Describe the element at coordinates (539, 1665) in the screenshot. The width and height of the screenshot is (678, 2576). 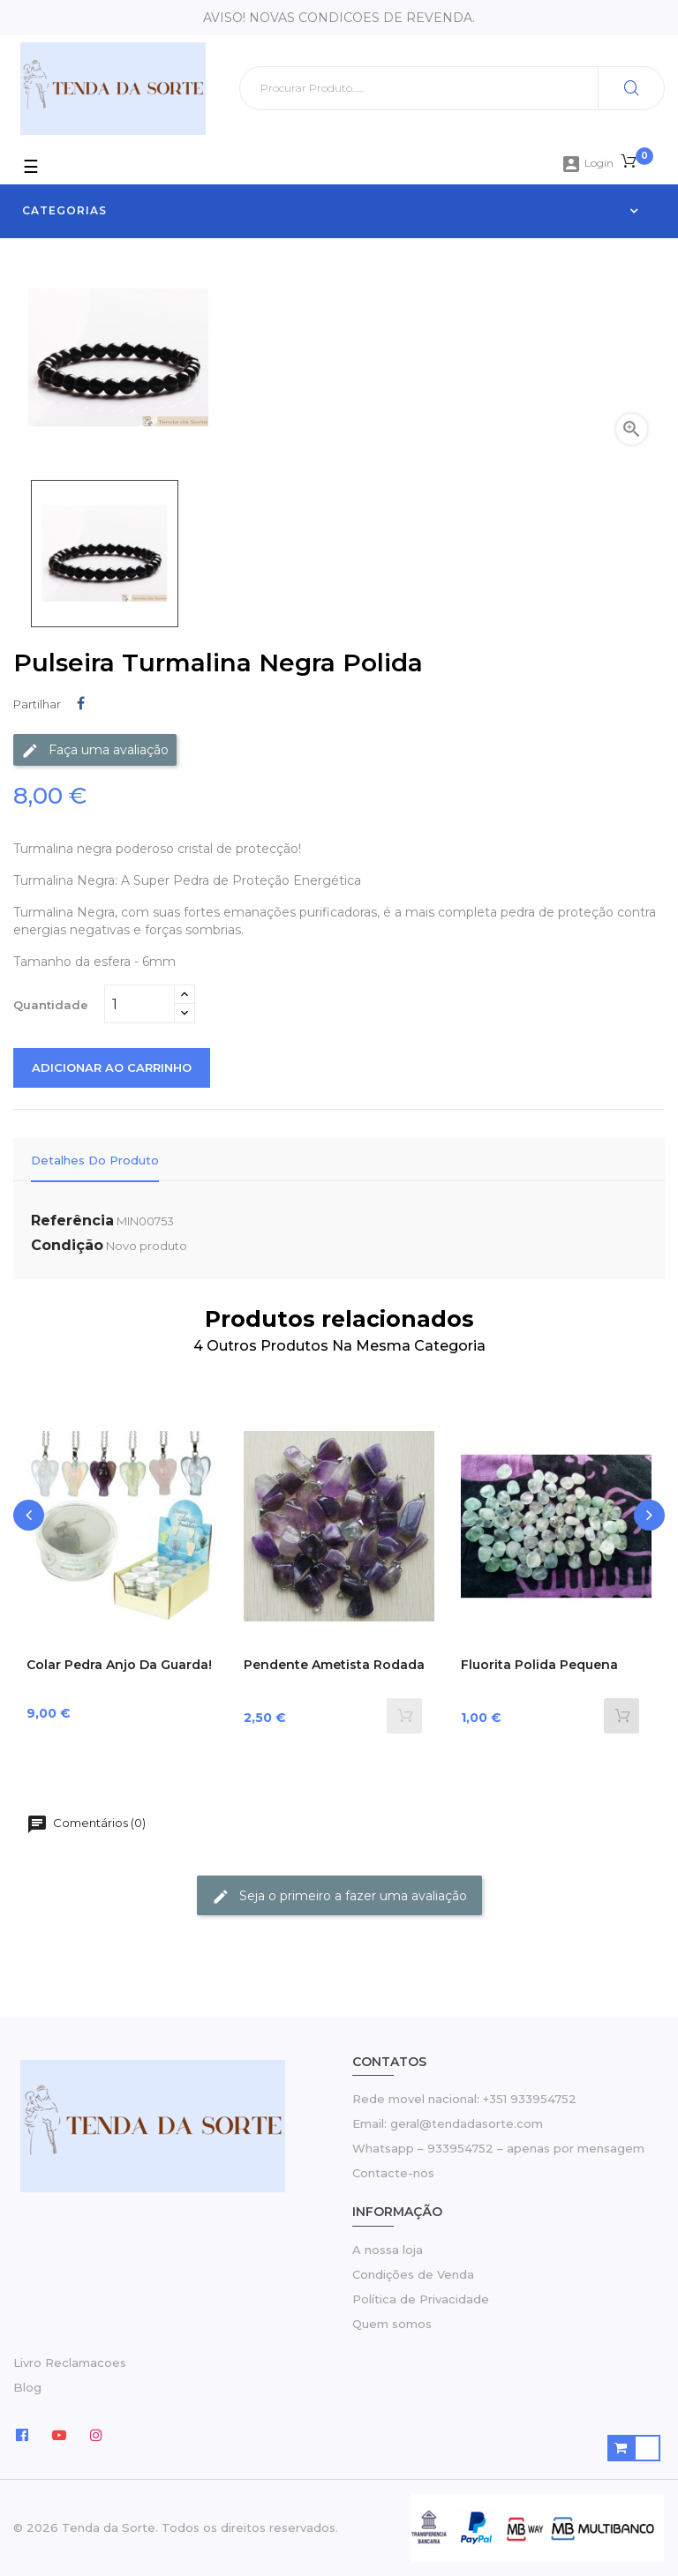
I see `Fluorita polida pequena` at that location.